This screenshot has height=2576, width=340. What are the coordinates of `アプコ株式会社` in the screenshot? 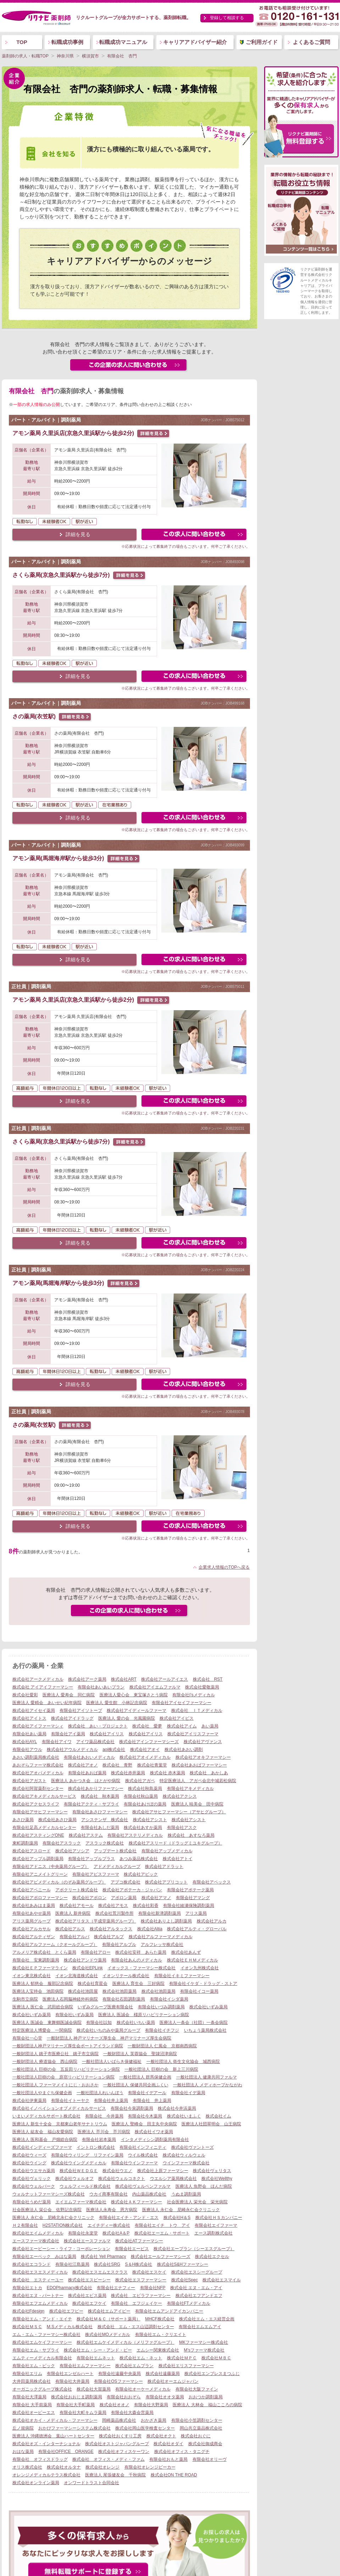 It's located at (125, 1882).